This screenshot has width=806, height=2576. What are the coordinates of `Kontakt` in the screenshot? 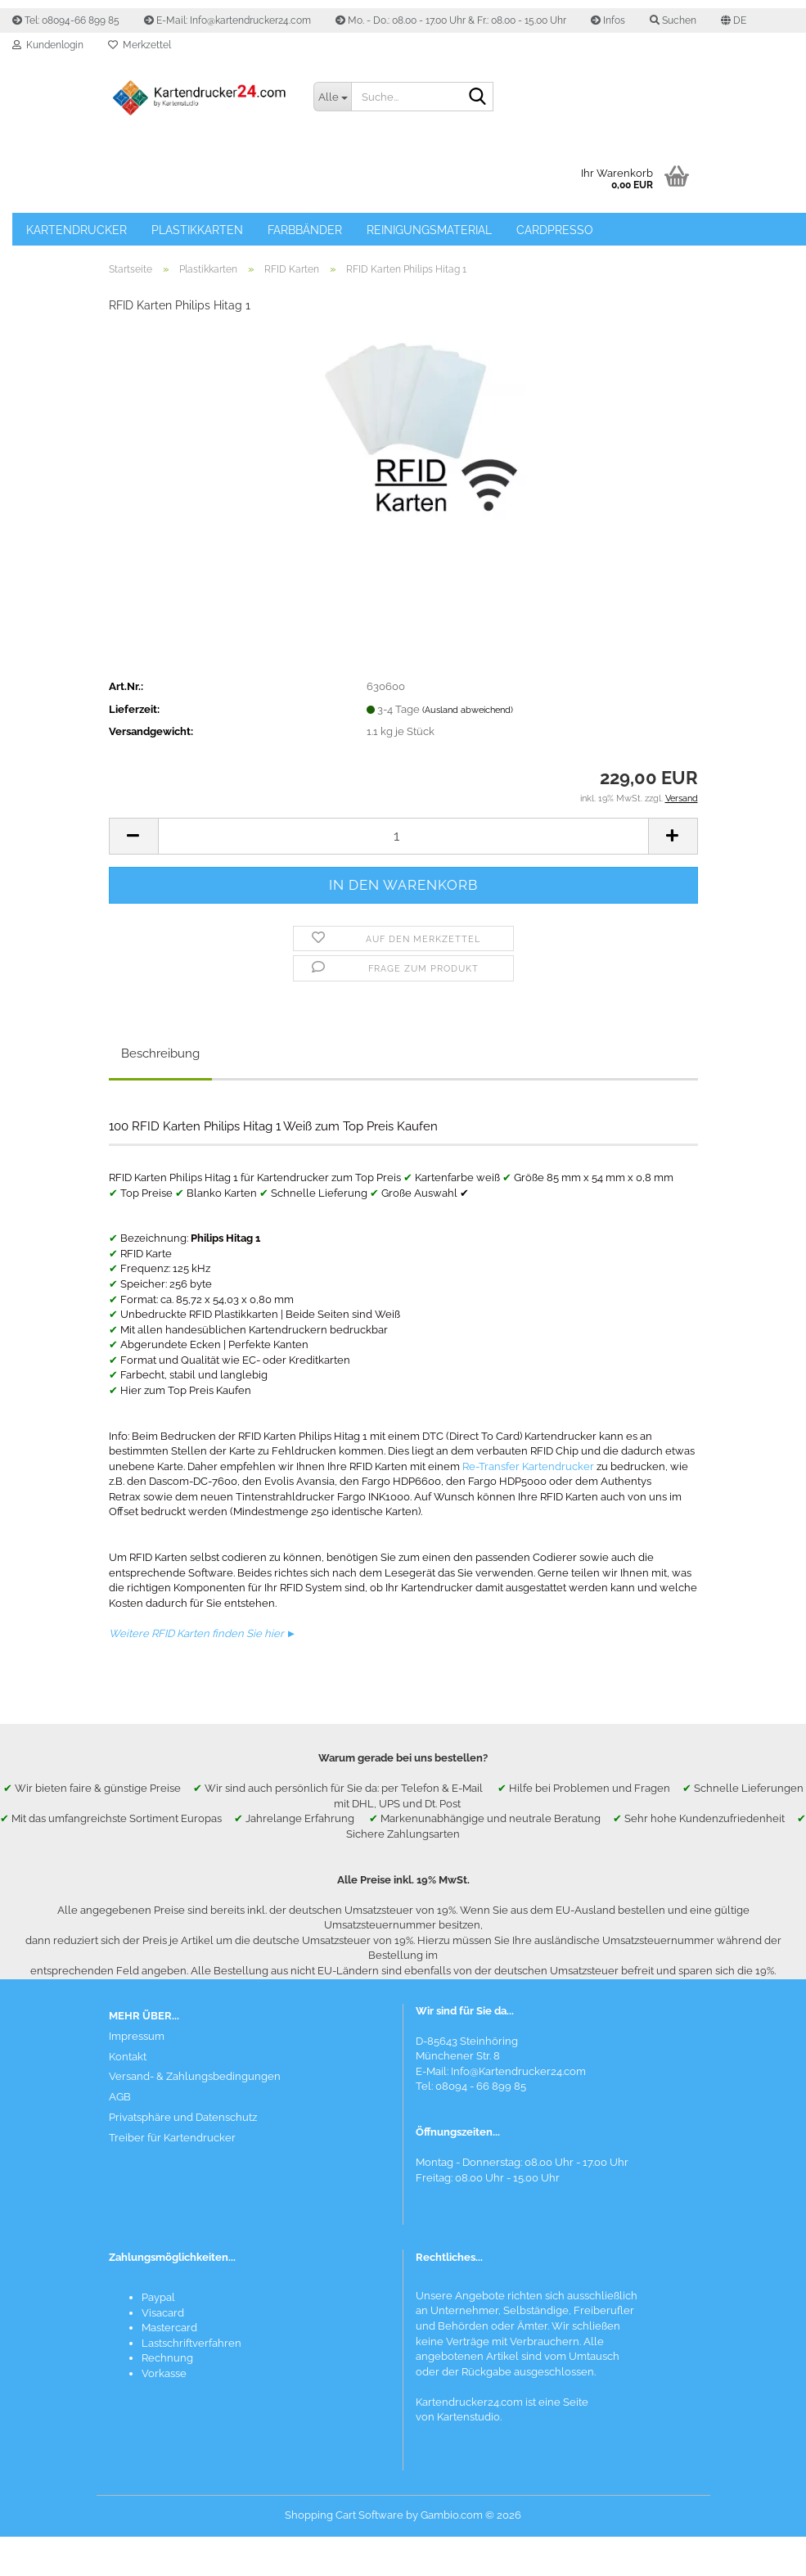 It's located at (127, 2056).